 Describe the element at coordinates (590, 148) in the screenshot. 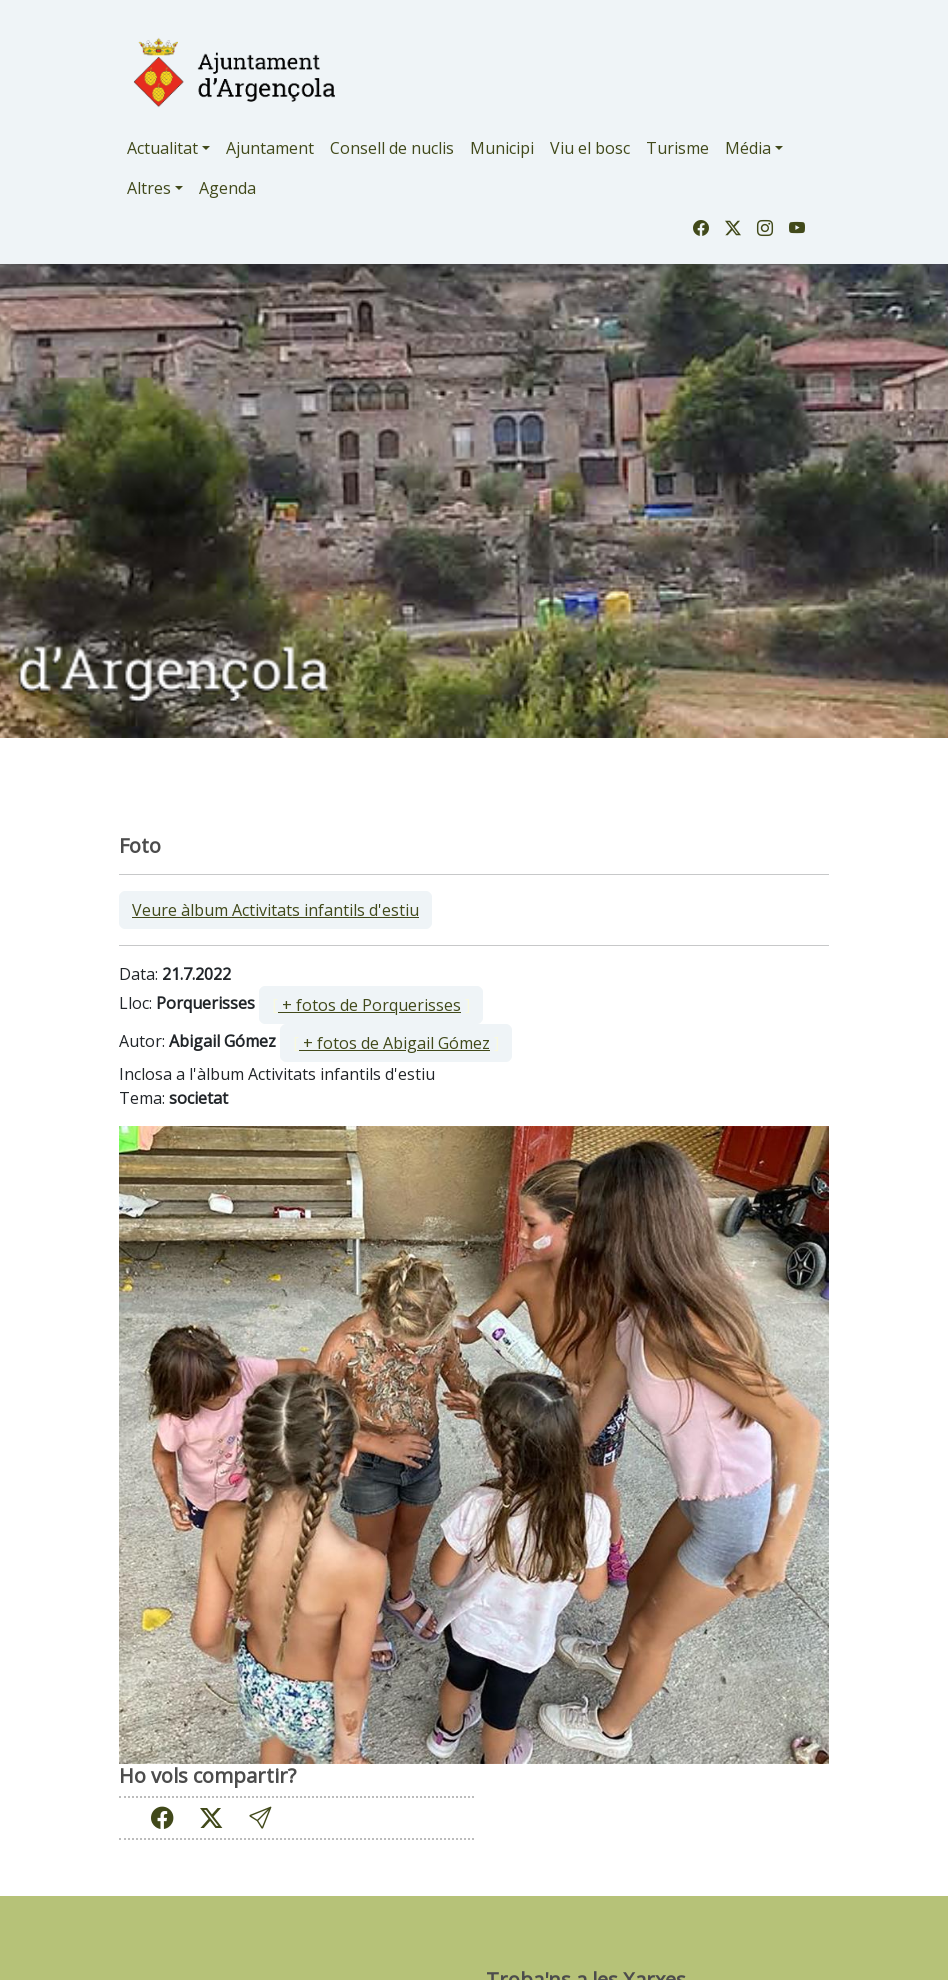

I see `Viu el bosc` at that location.